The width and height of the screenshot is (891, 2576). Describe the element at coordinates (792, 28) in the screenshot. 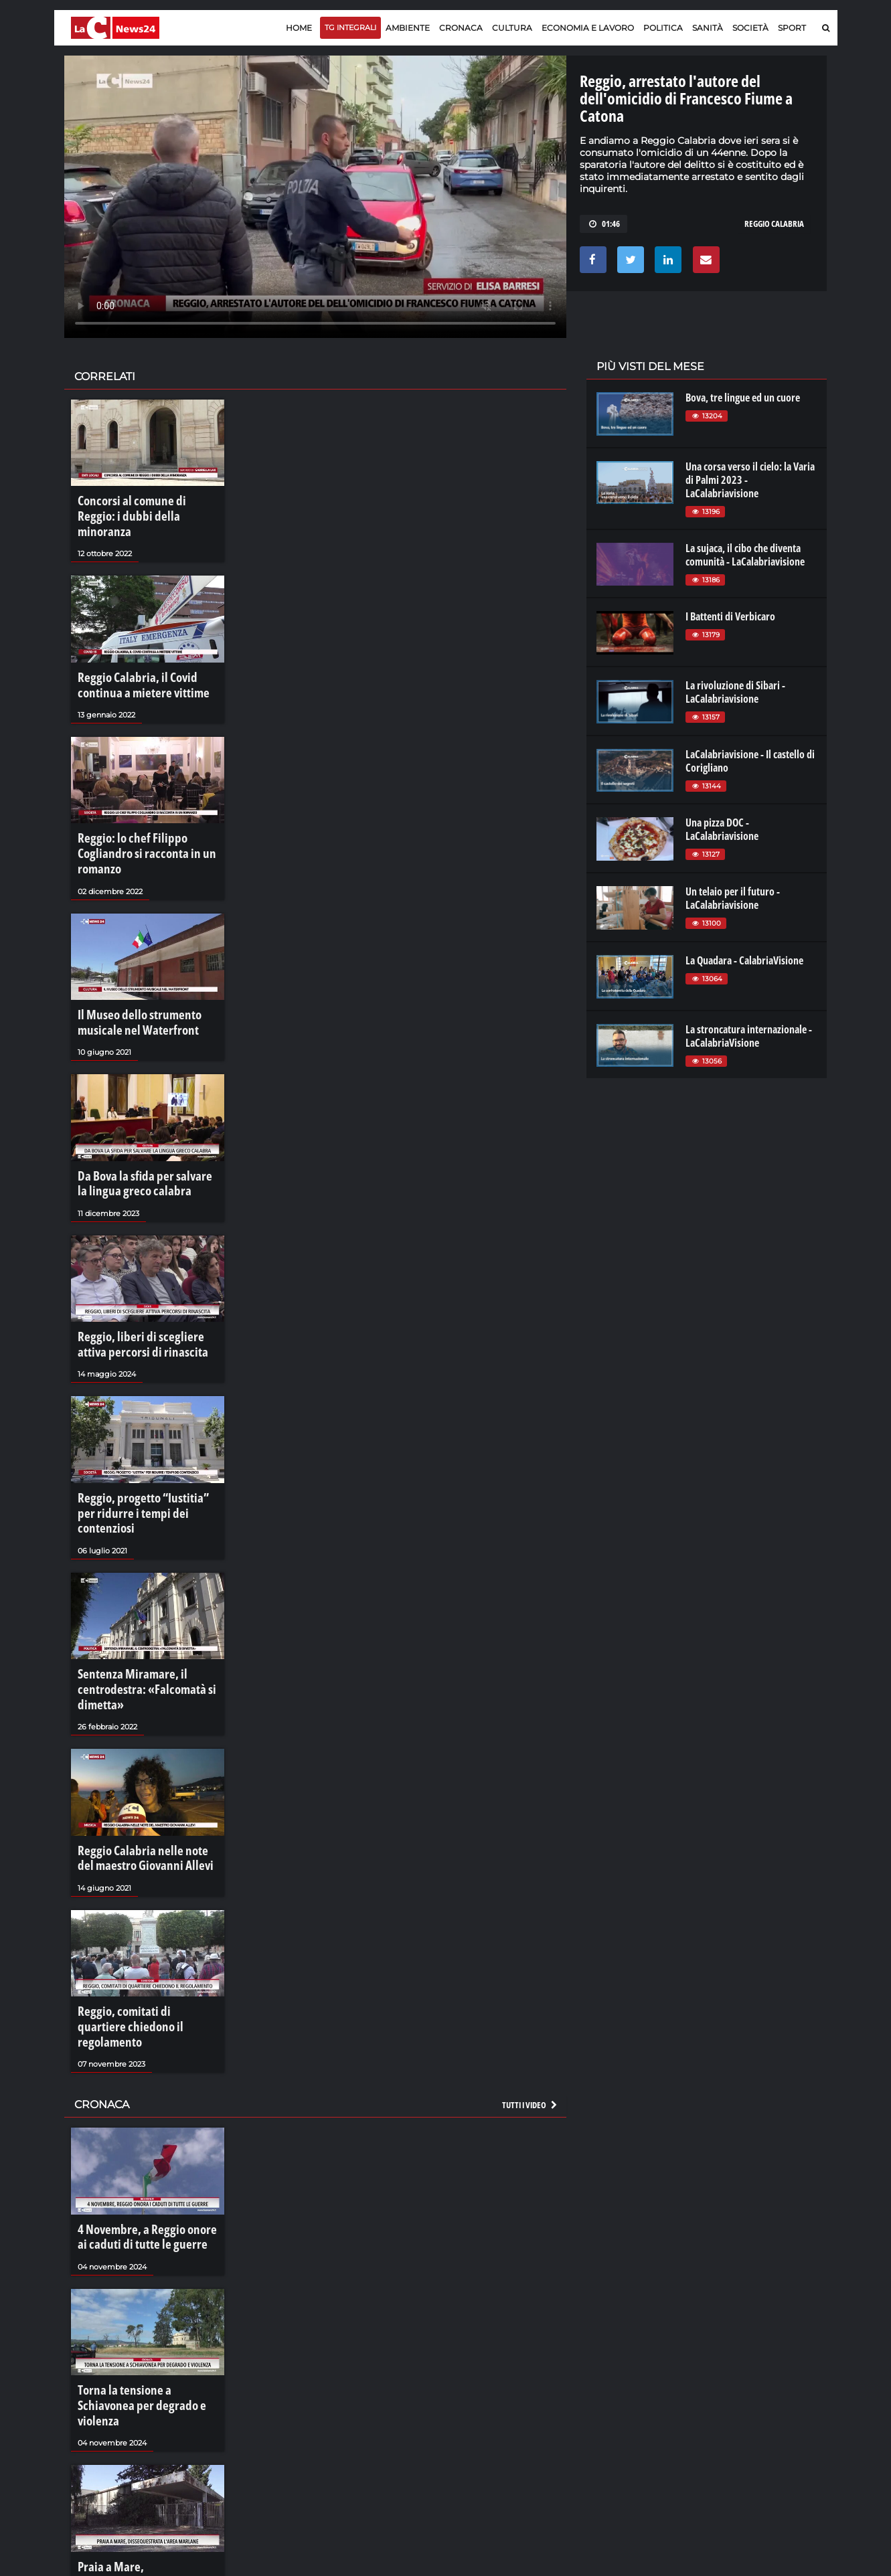

I see `Sport` at that location.